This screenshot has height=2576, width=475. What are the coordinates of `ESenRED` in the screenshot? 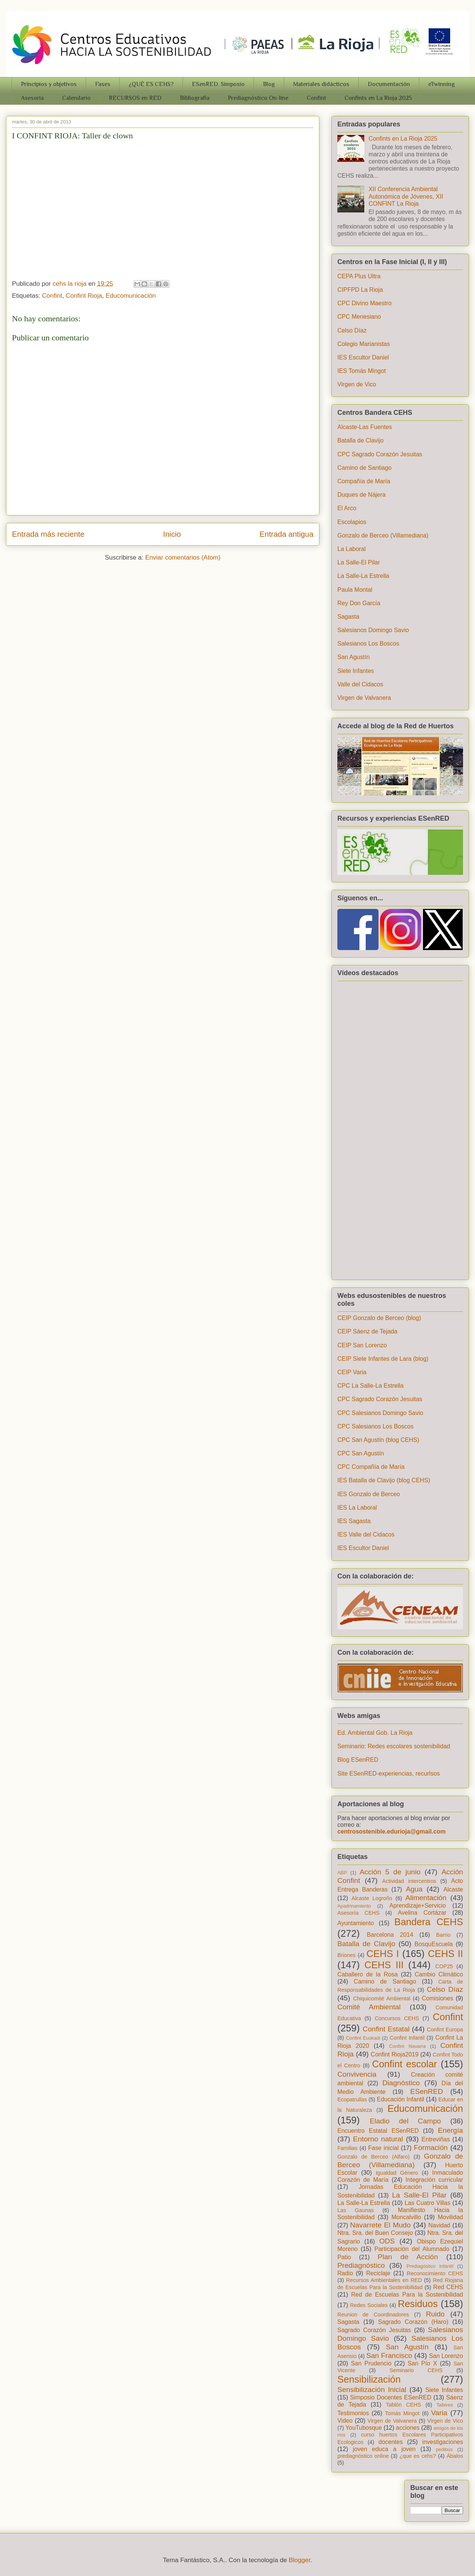 It's located at (426, 2091).